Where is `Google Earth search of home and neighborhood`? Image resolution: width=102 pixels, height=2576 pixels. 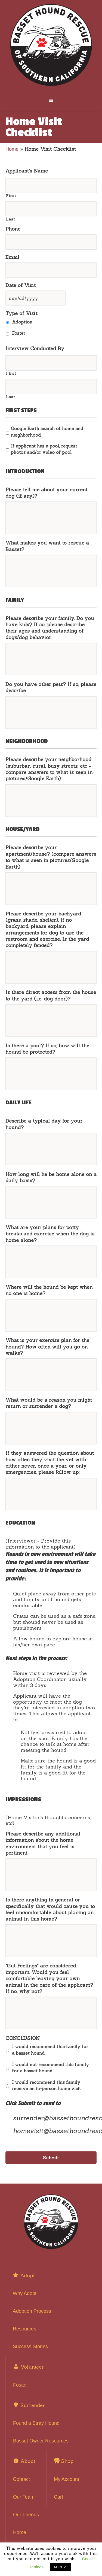
Google Earth search of home and neighborhood is located at coordinates (47, 432).